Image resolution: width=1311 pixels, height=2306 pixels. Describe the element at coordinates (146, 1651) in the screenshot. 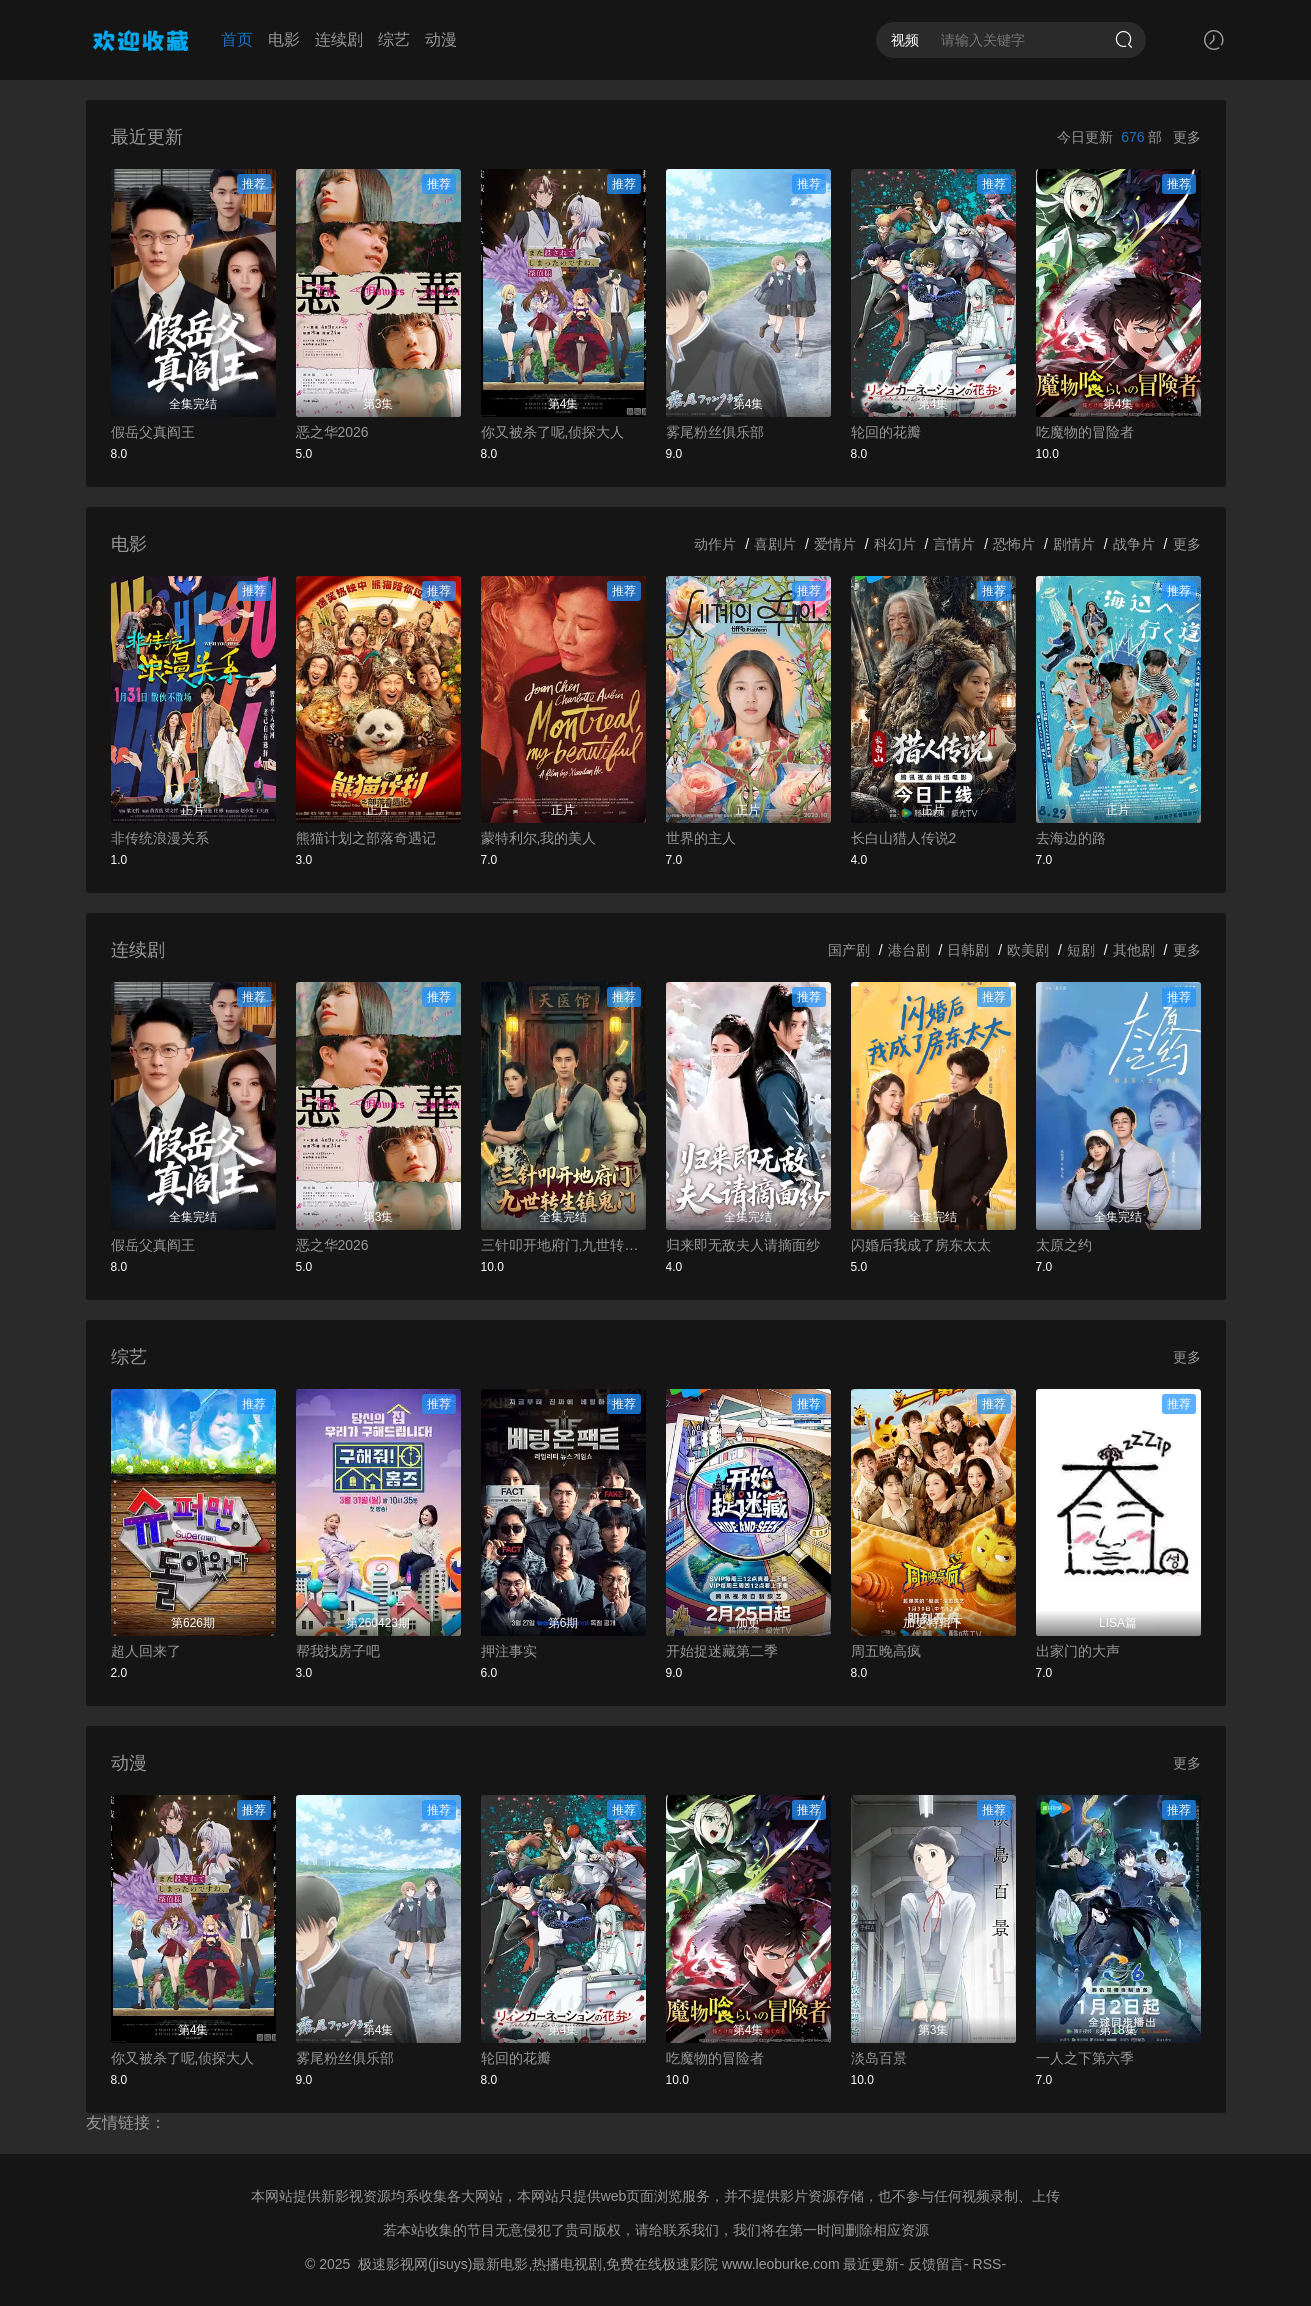

I see `超人回来了` at that location.